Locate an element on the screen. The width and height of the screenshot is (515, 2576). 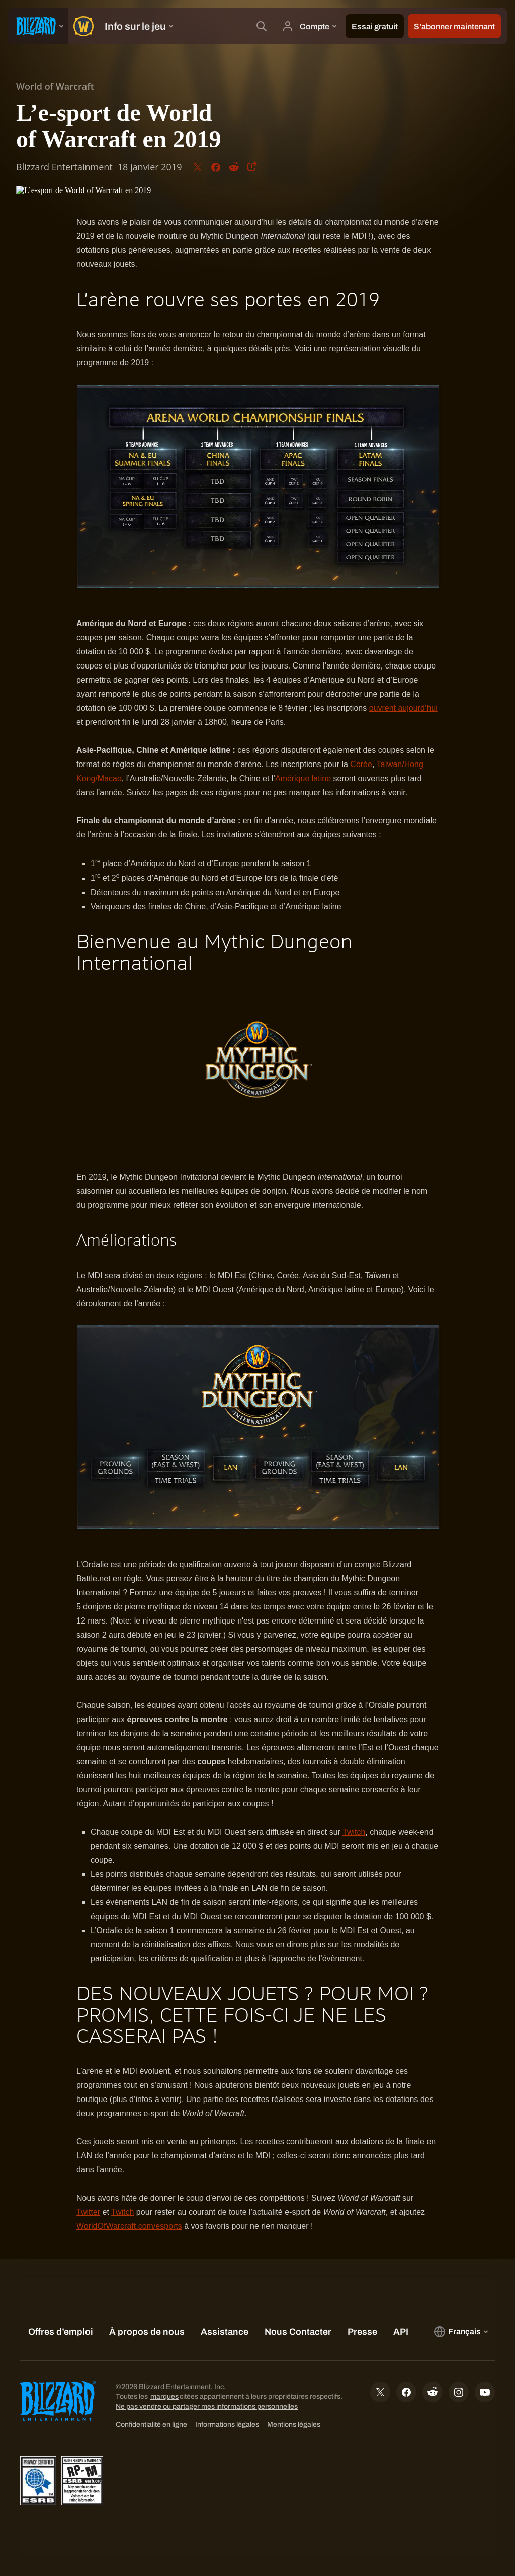
WorldOfWarcraft.com/esports is located at coordinates (129, 2226).